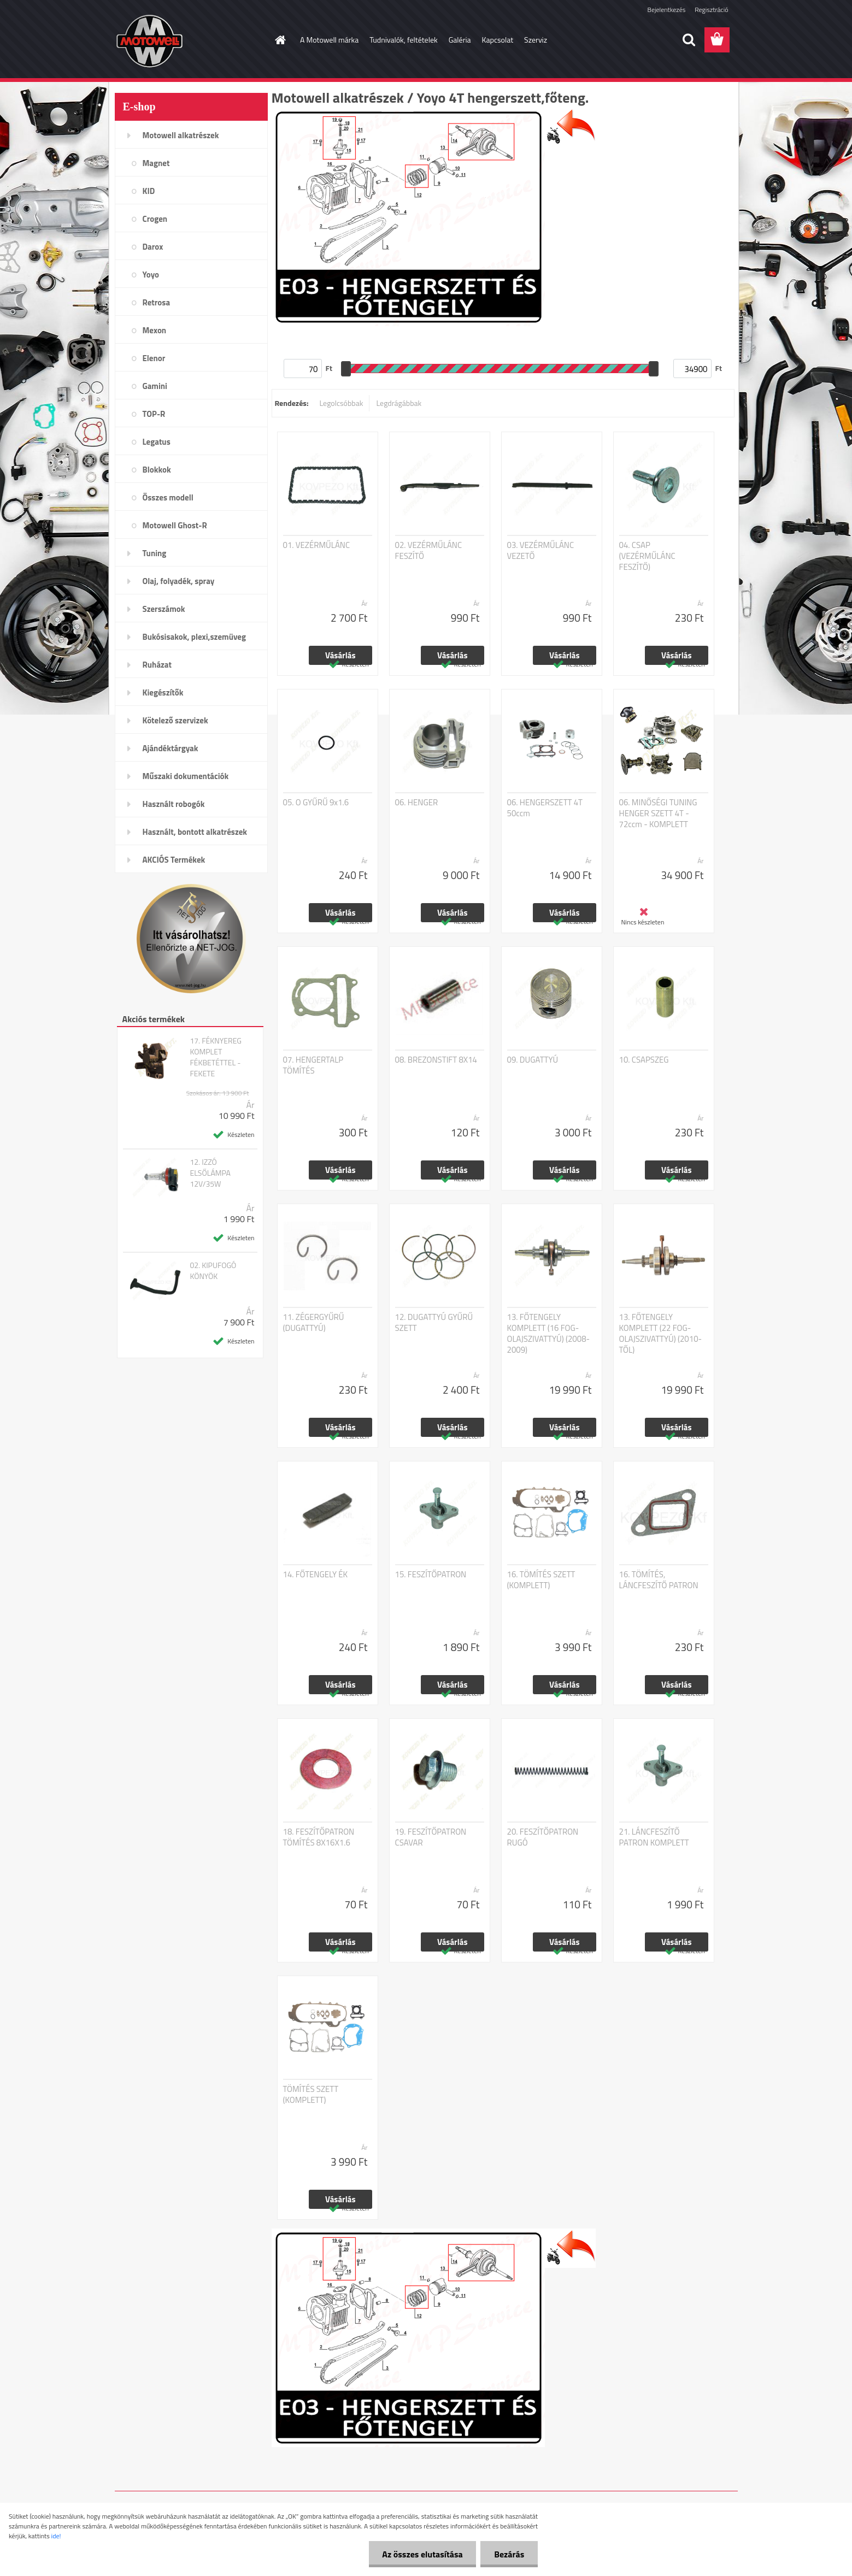 This screenshot has width=852, height=2576. I want to click on 16. TÖMÍTÉS SZETT (KOMPLETT), so click(541, 1580).